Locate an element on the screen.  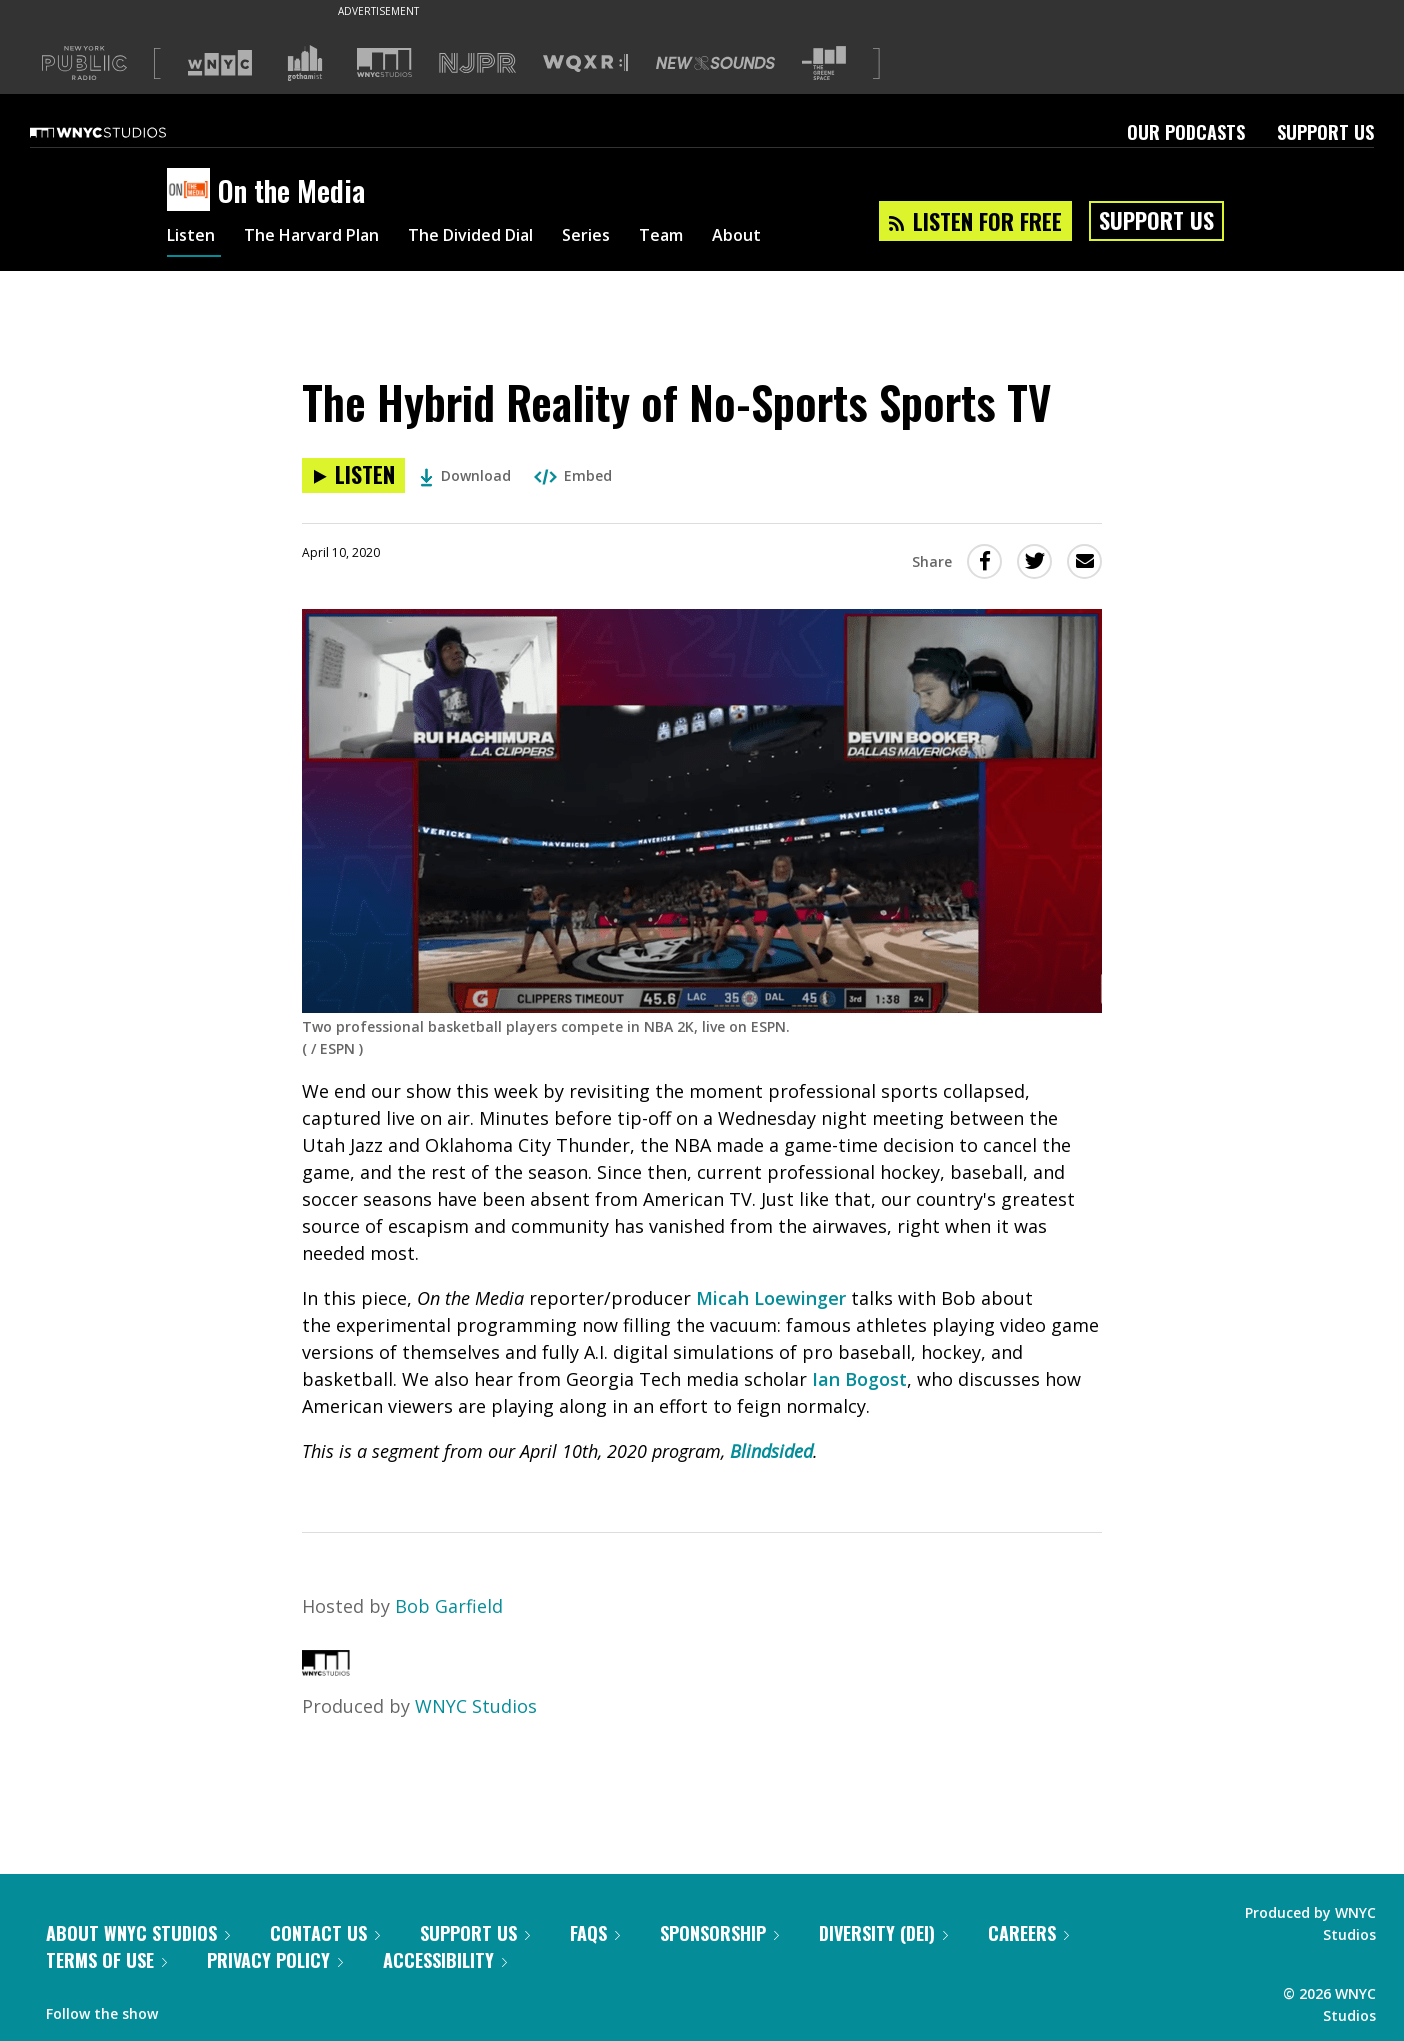
Team is located at coordinates (712, 238).